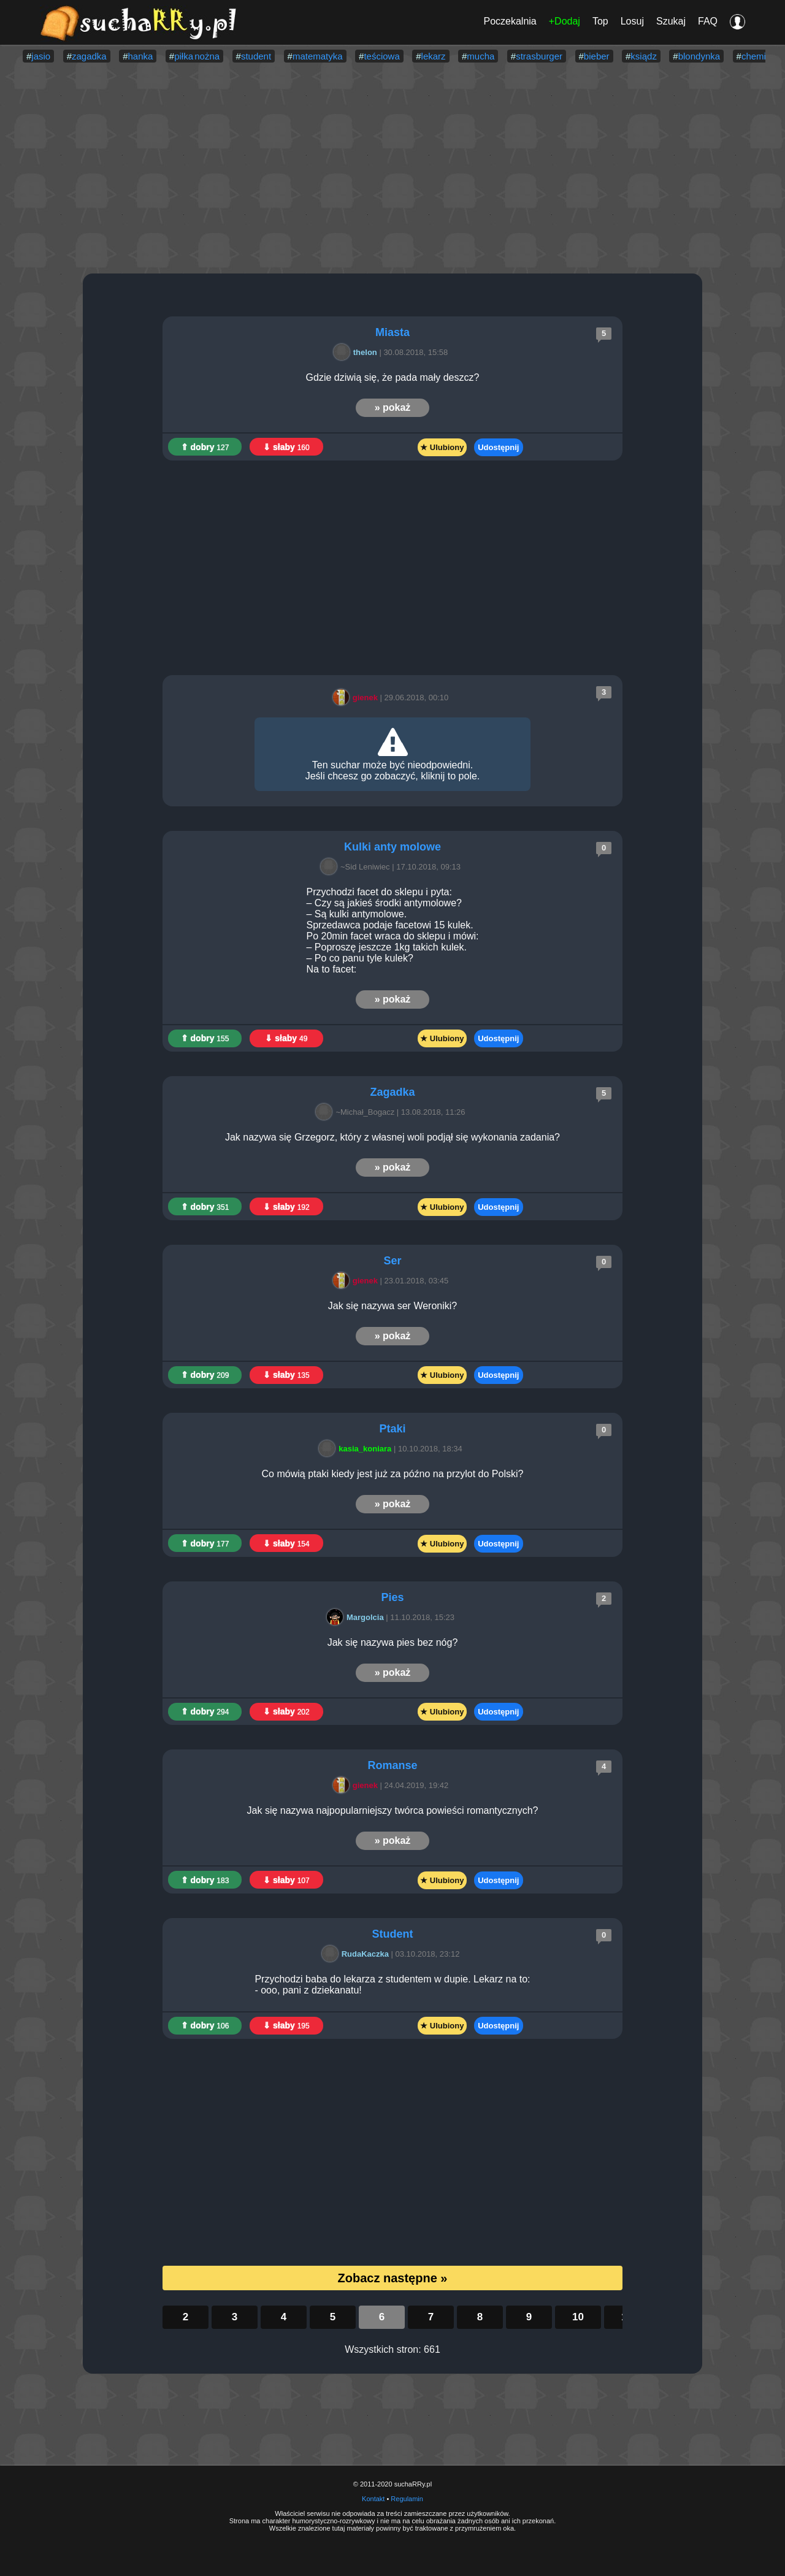  Describe the element at coordinates (89, 56) in the screenshot. I see `zagadka` at that location.